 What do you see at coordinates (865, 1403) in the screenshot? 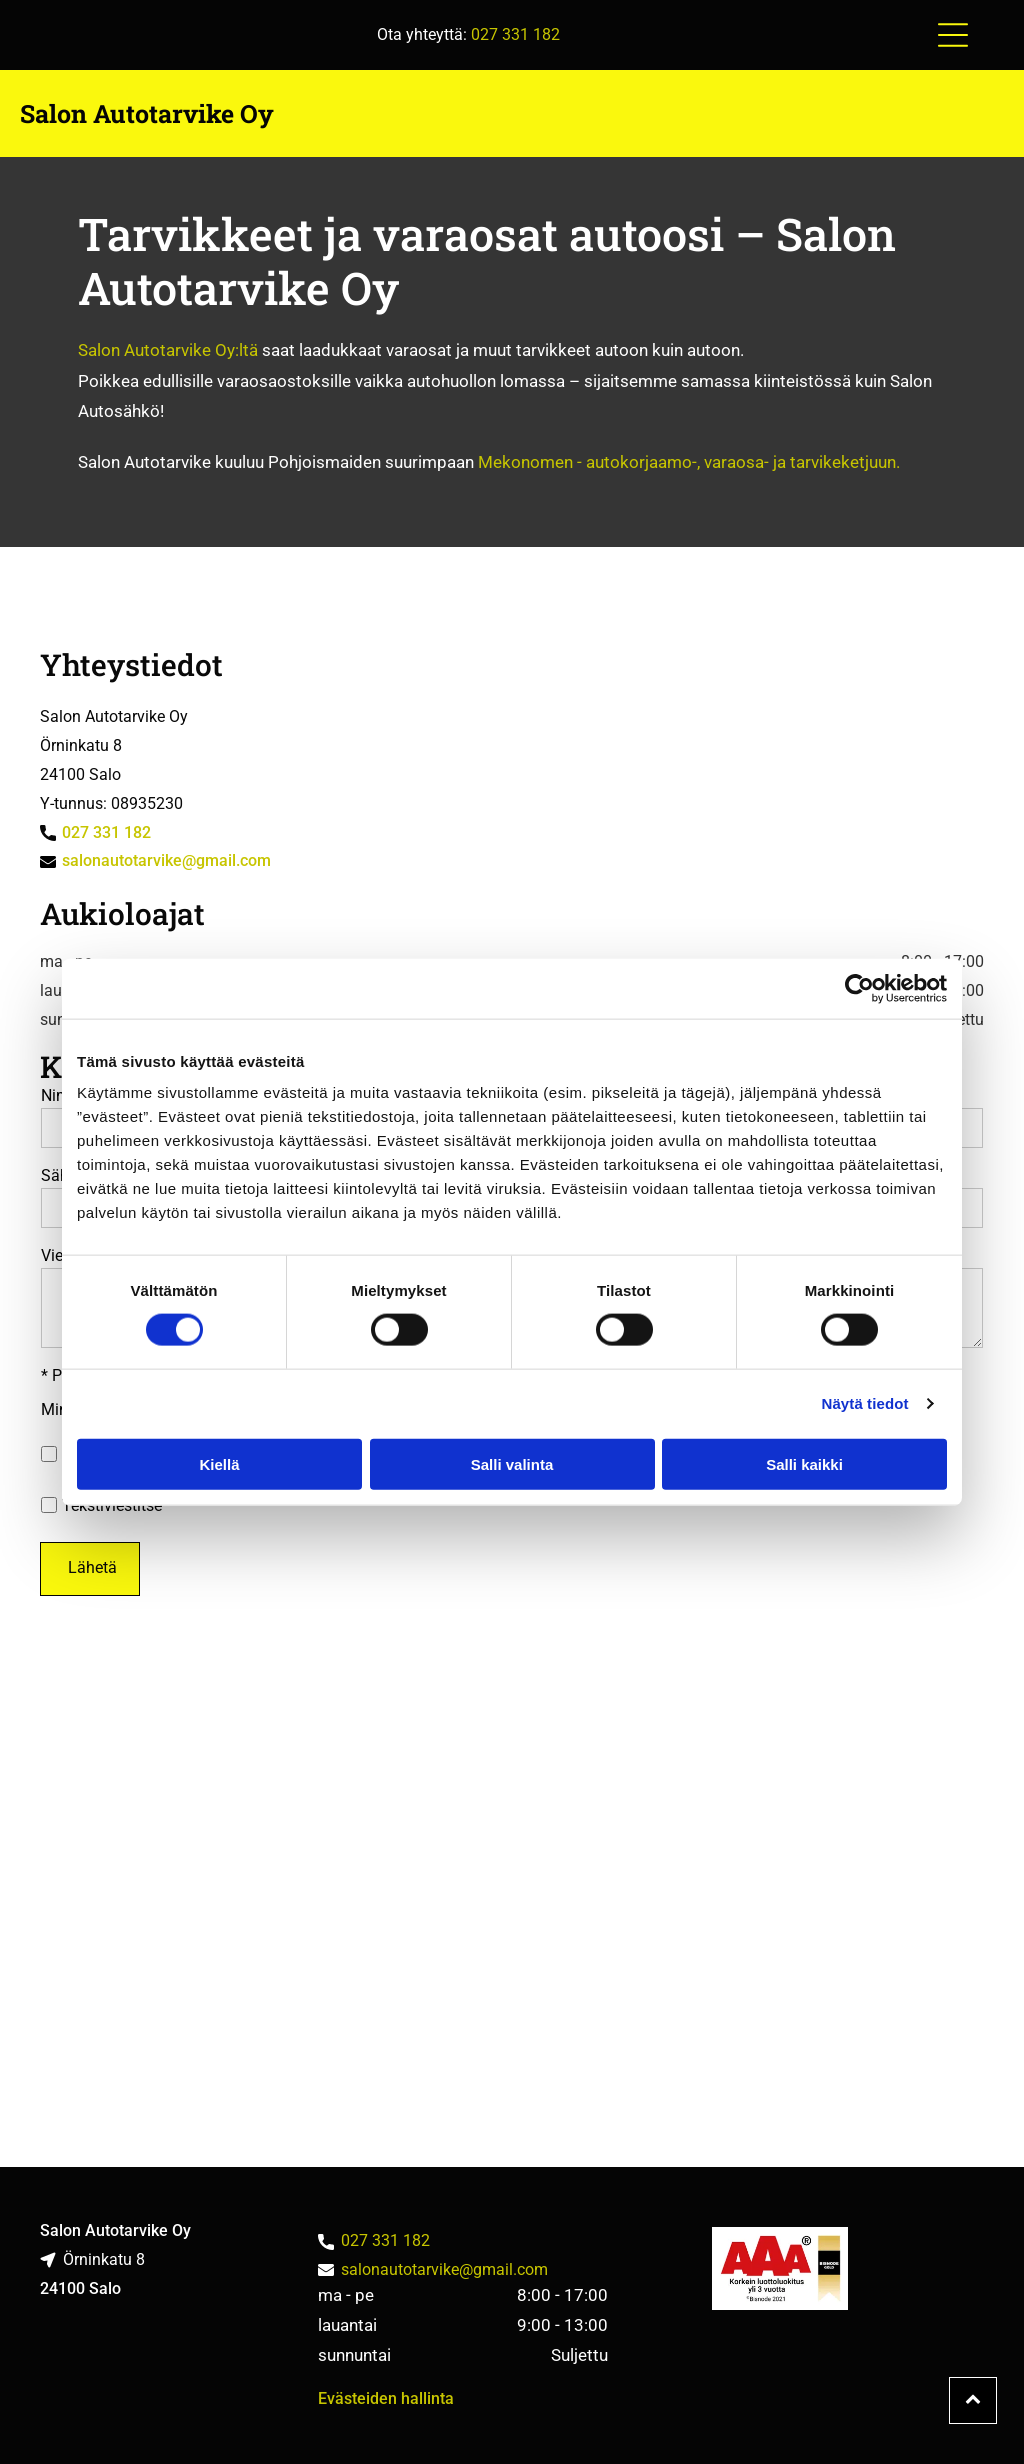
I see `Näytä tiedot` at bounding box center [865, 1403].